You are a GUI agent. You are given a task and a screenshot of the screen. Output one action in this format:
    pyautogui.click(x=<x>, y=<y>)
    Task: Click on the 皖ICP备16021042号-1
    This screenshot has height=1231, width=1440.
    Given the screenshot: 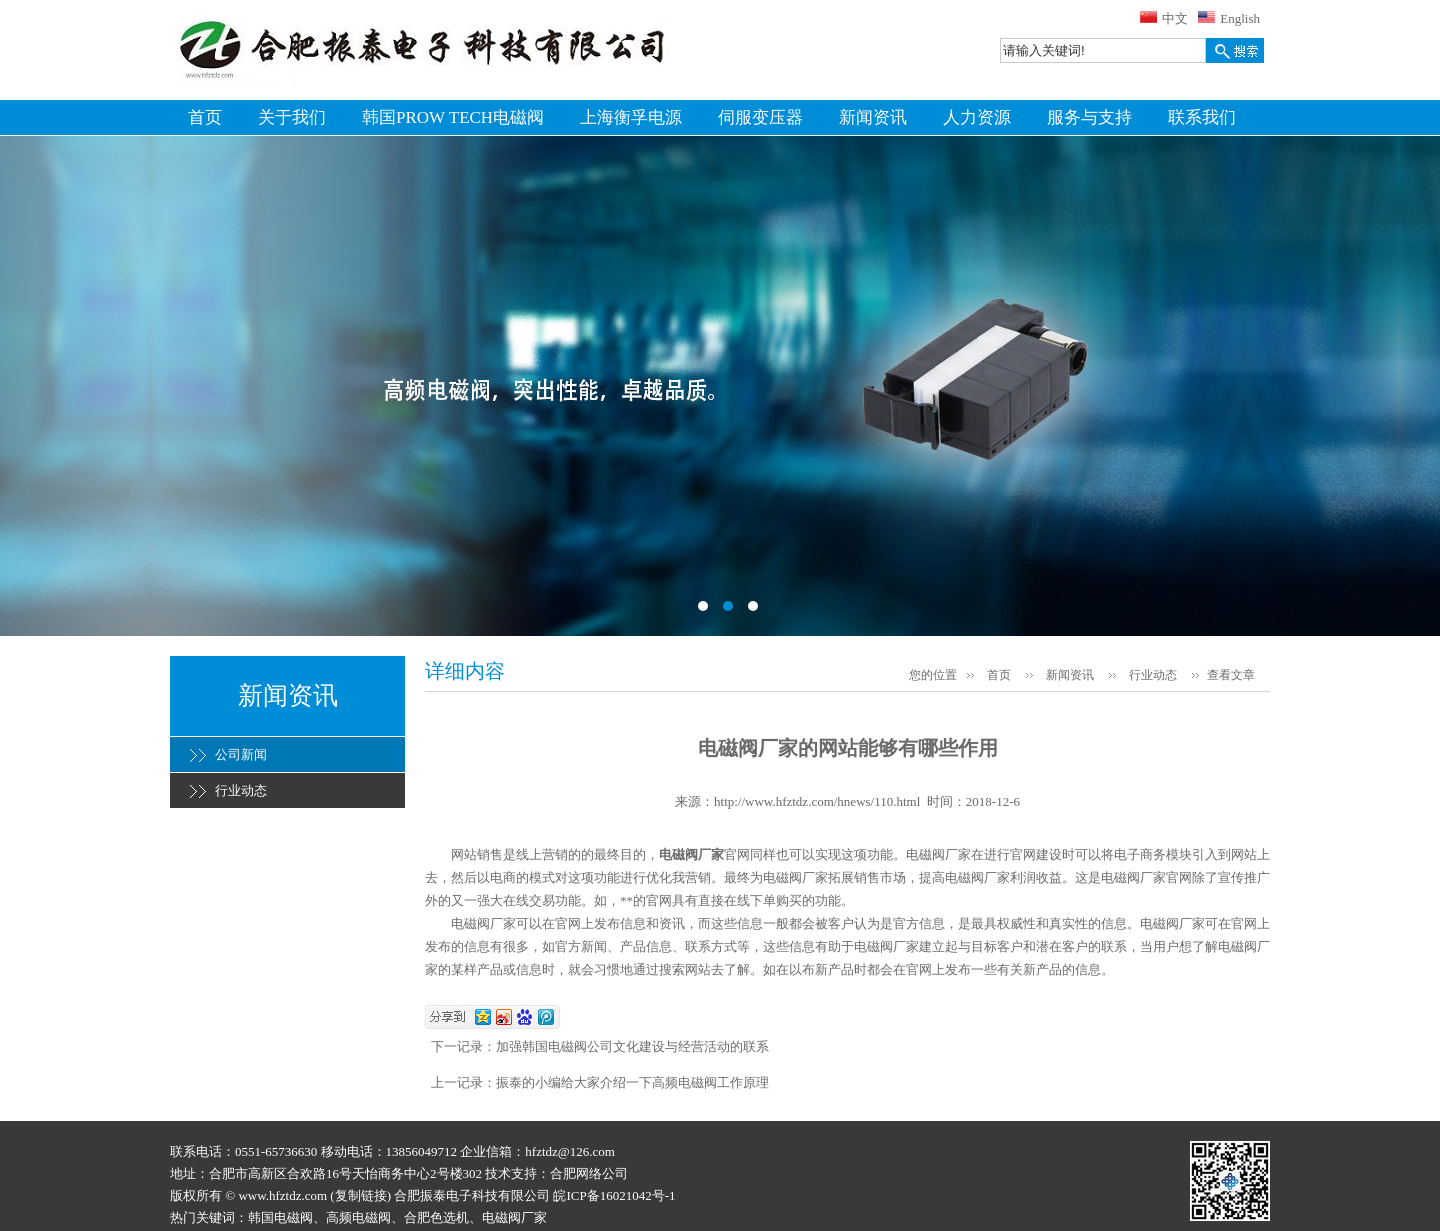 What is the action you would take?
    pyautogui.click(x=614, y=1195)
    